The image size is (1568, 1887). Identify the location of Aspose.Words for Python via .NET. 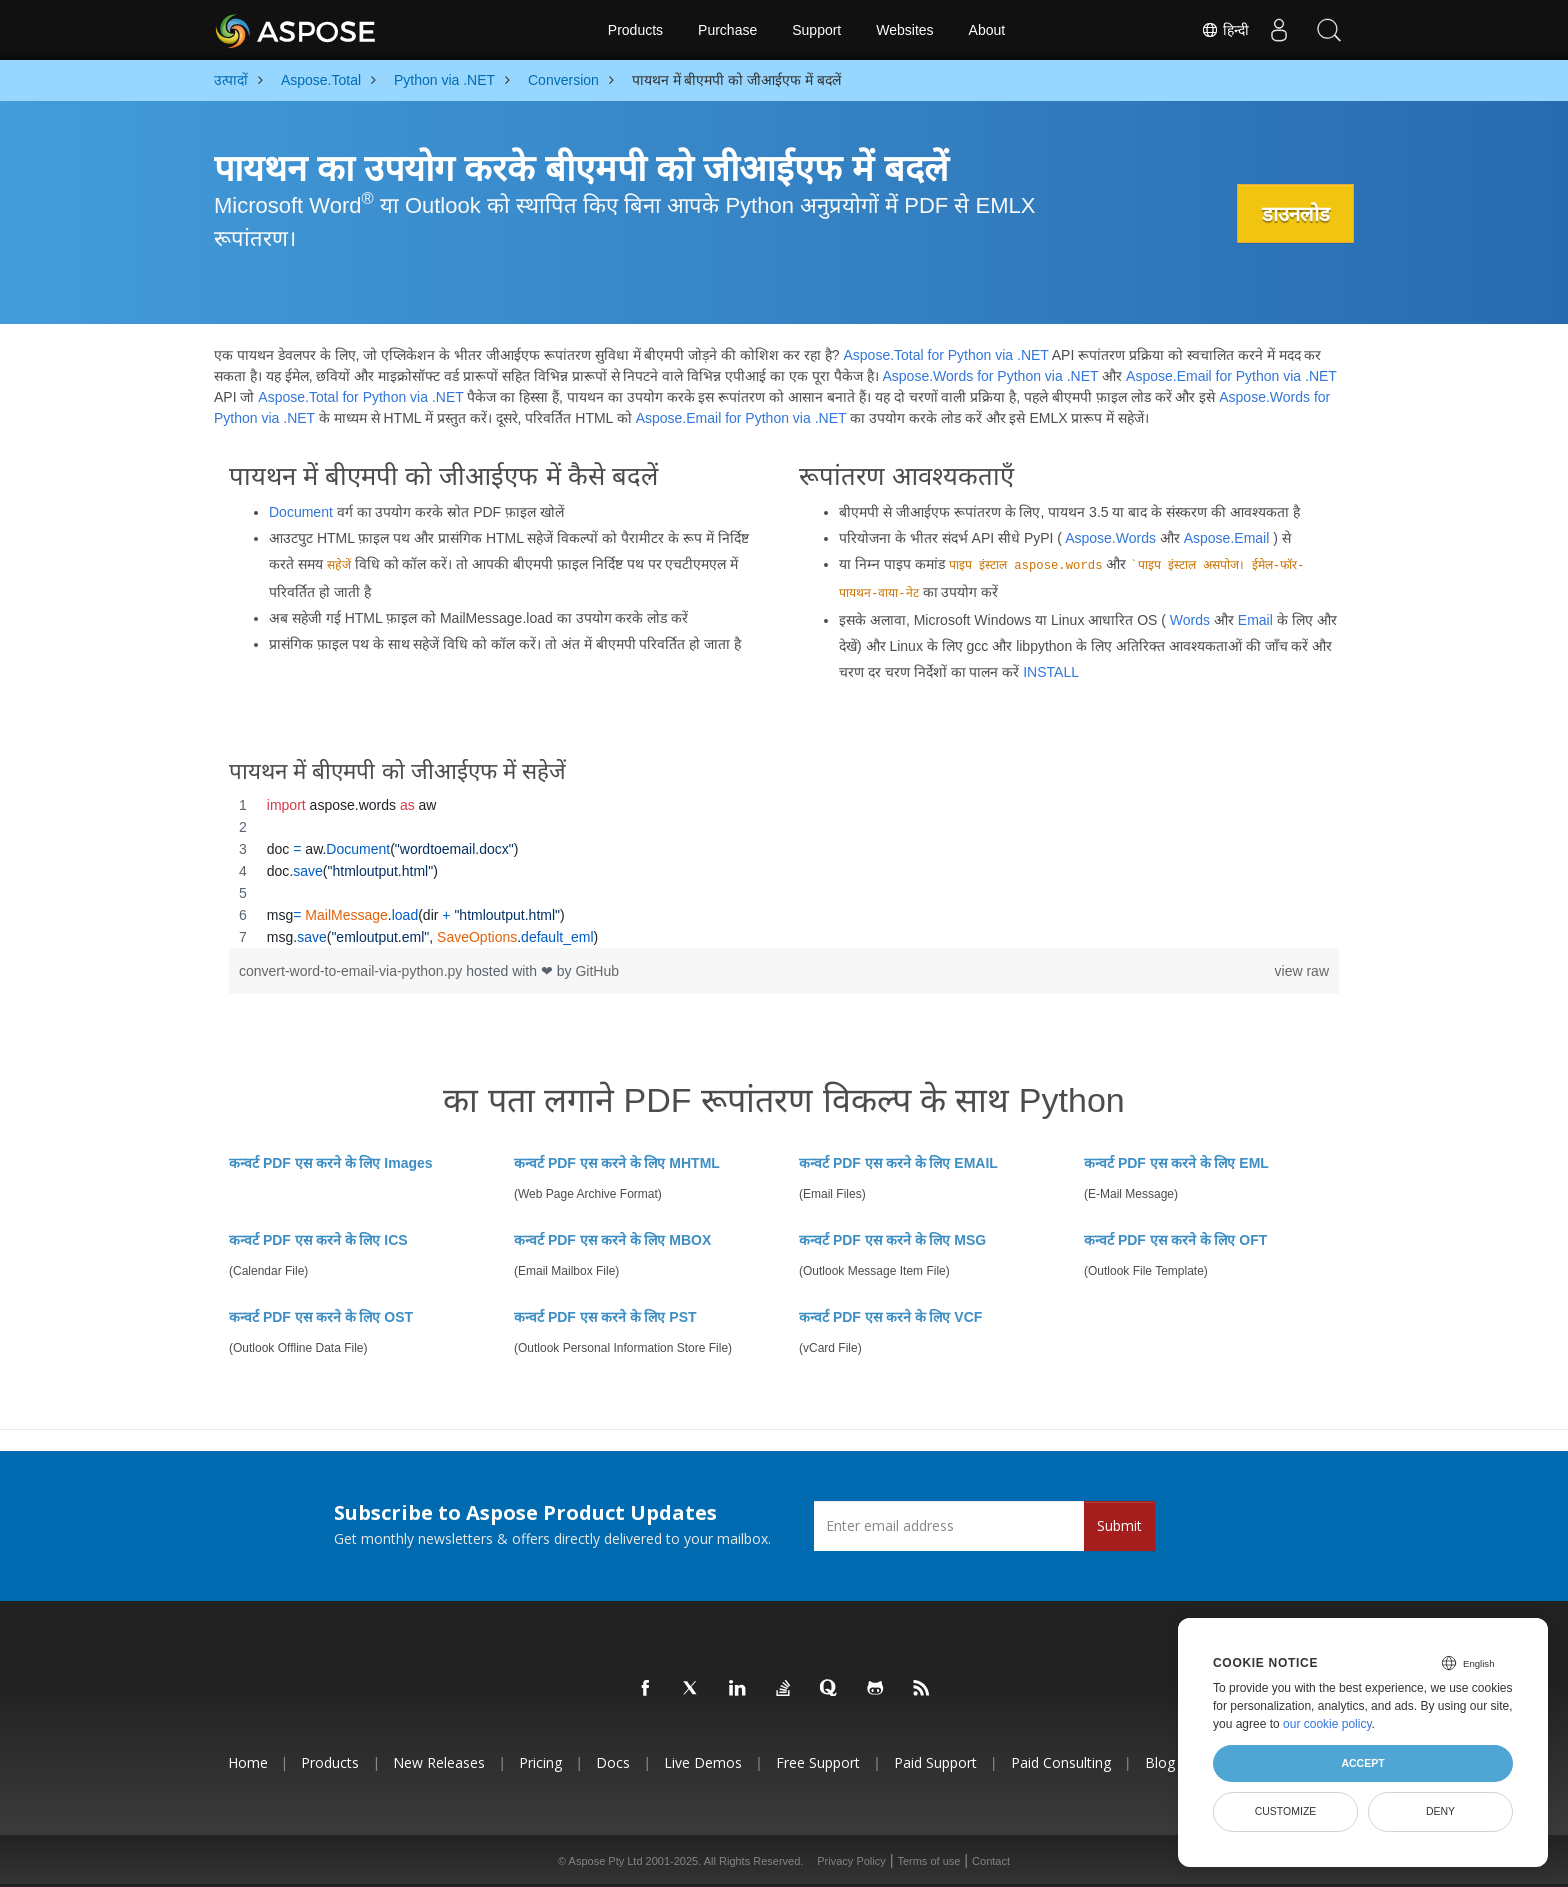
(990, 376).